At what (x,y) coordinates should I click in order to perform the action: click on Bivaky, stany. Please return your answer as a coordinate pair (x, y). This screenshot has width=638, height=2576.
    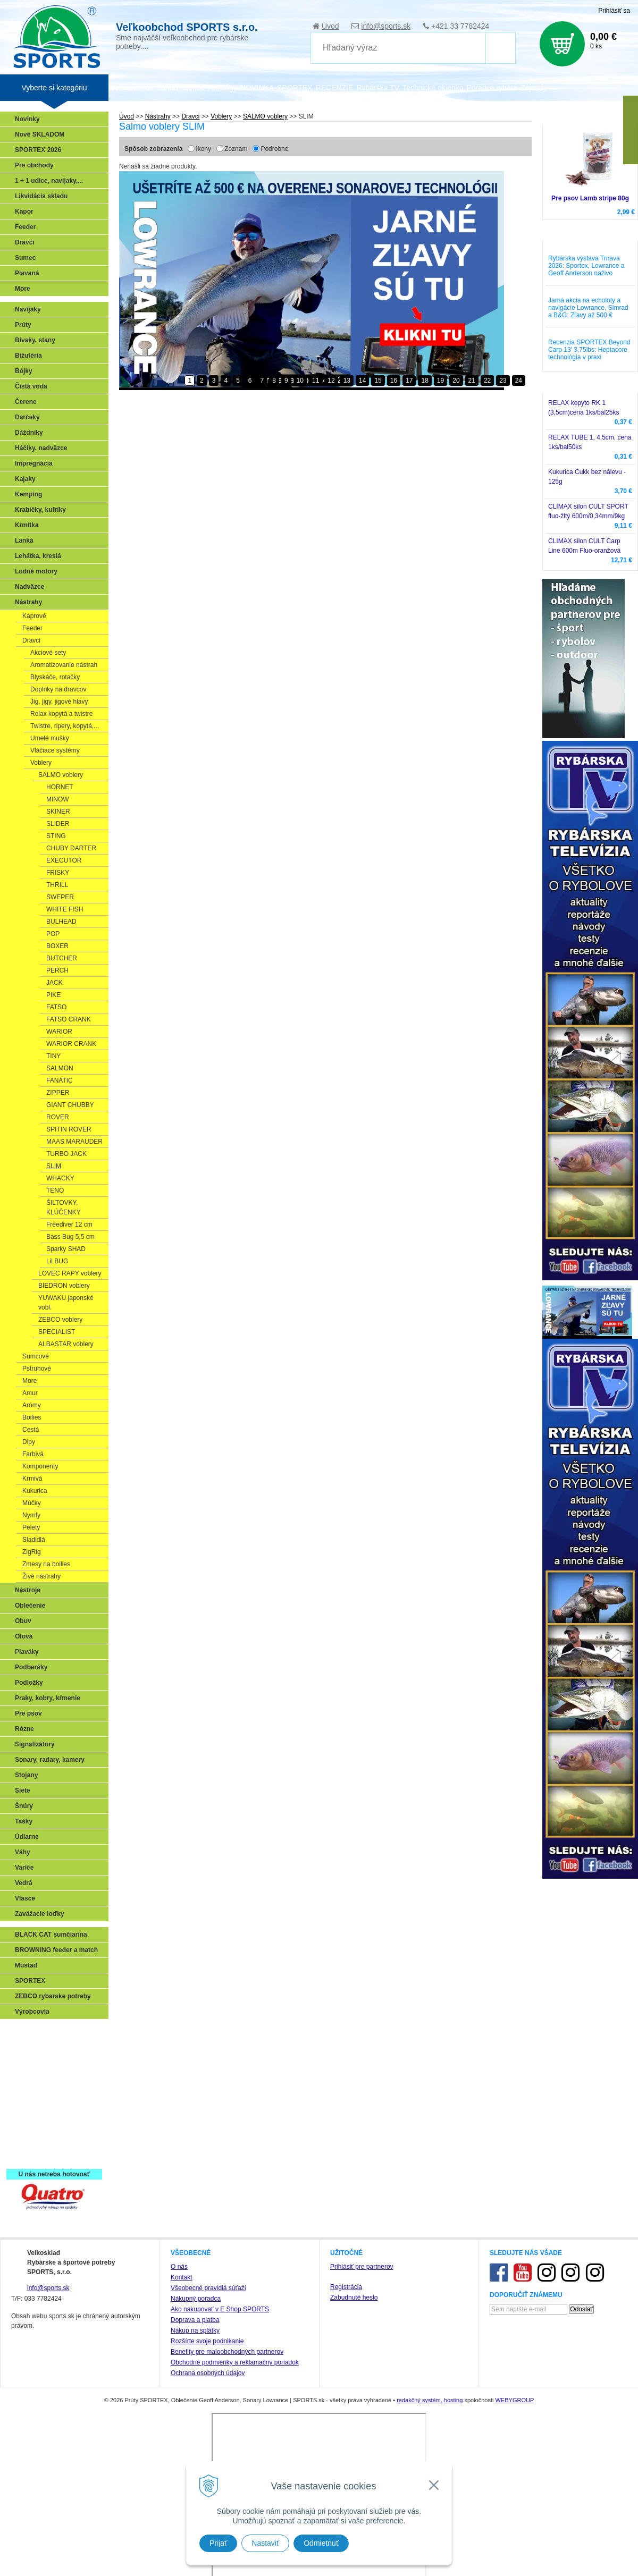
    Looking at the image, I should click on (35, 340).